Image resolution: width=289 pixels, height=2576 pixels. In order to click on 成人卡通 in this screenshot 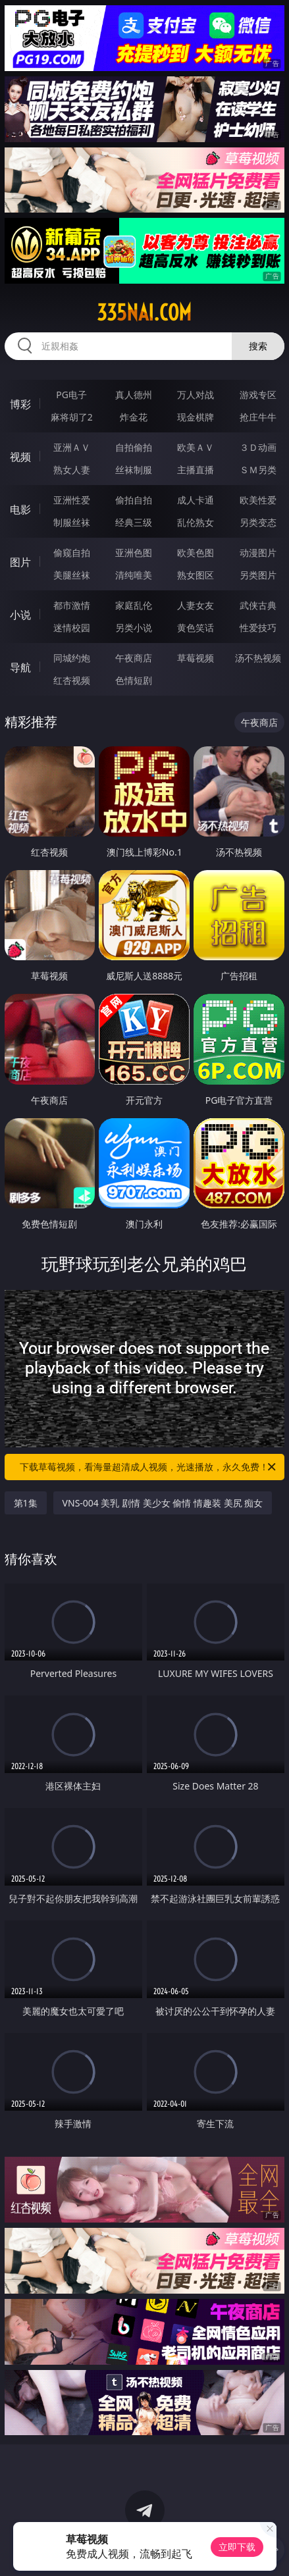, I will do `click(195, 500)`.